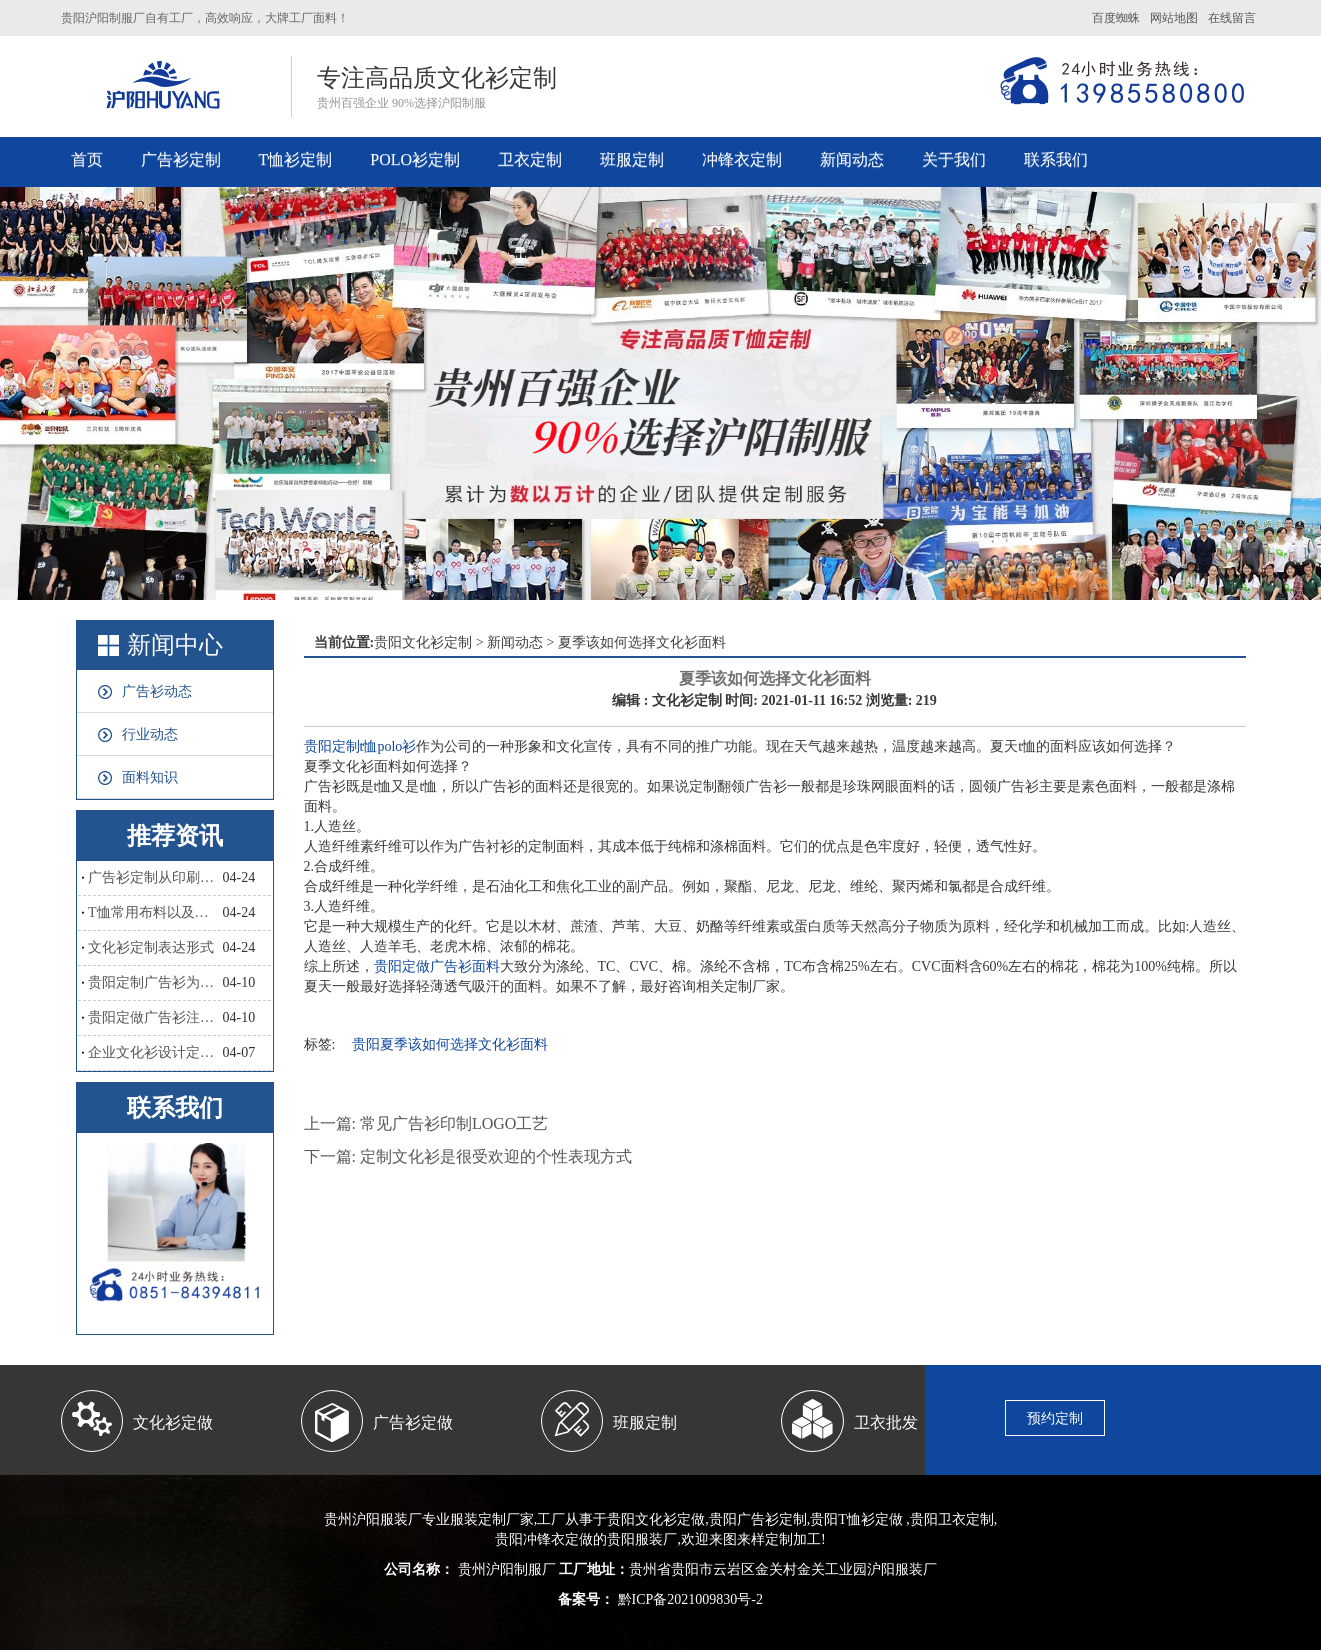  What do you see at coordinates (1116, 18) in the screenshot?
I see `百度蜘蛛` at bounding box center [1116, 18].